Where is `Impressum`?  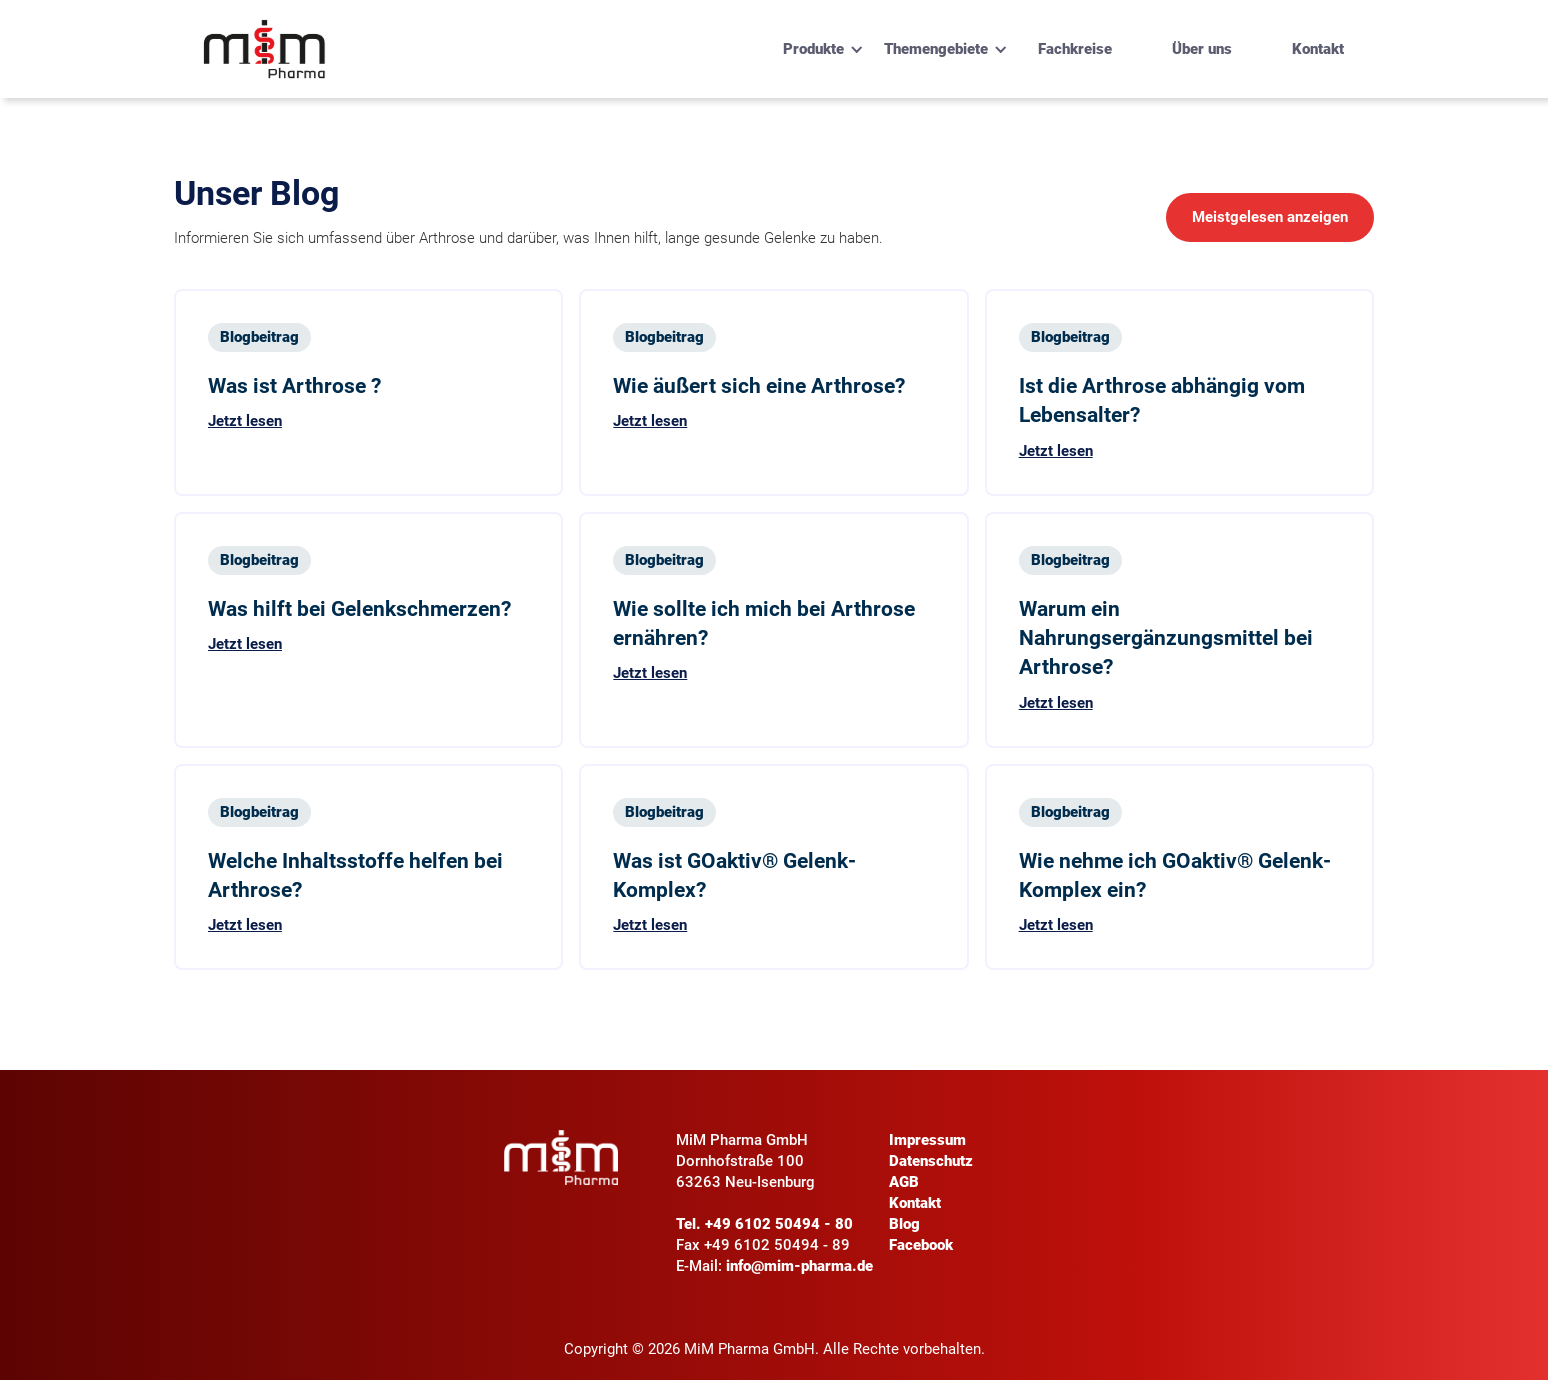
Impressum is located at coordinates (927, 1140).